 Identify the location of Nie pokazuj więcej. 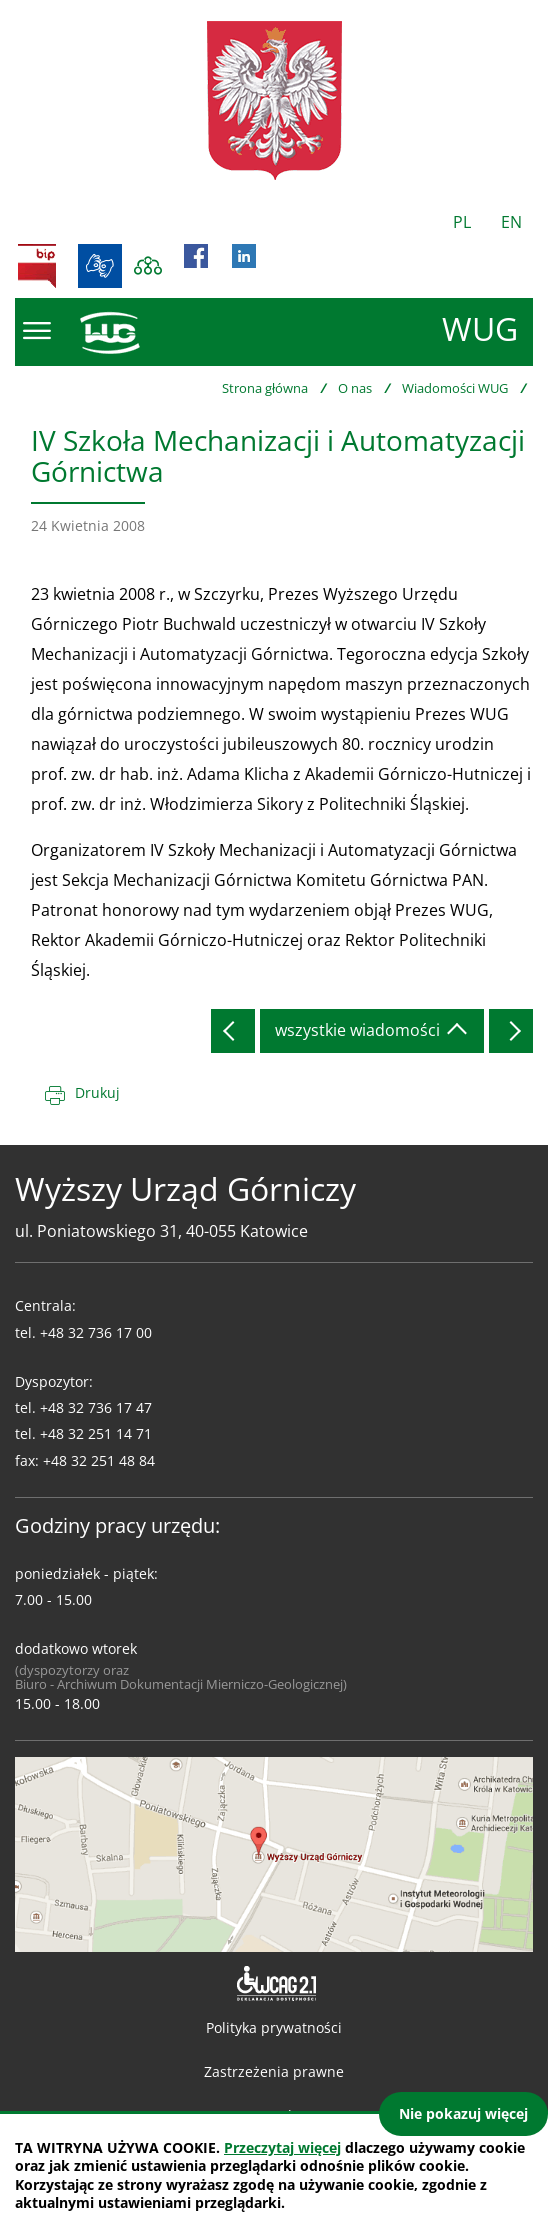
(463, 2113).